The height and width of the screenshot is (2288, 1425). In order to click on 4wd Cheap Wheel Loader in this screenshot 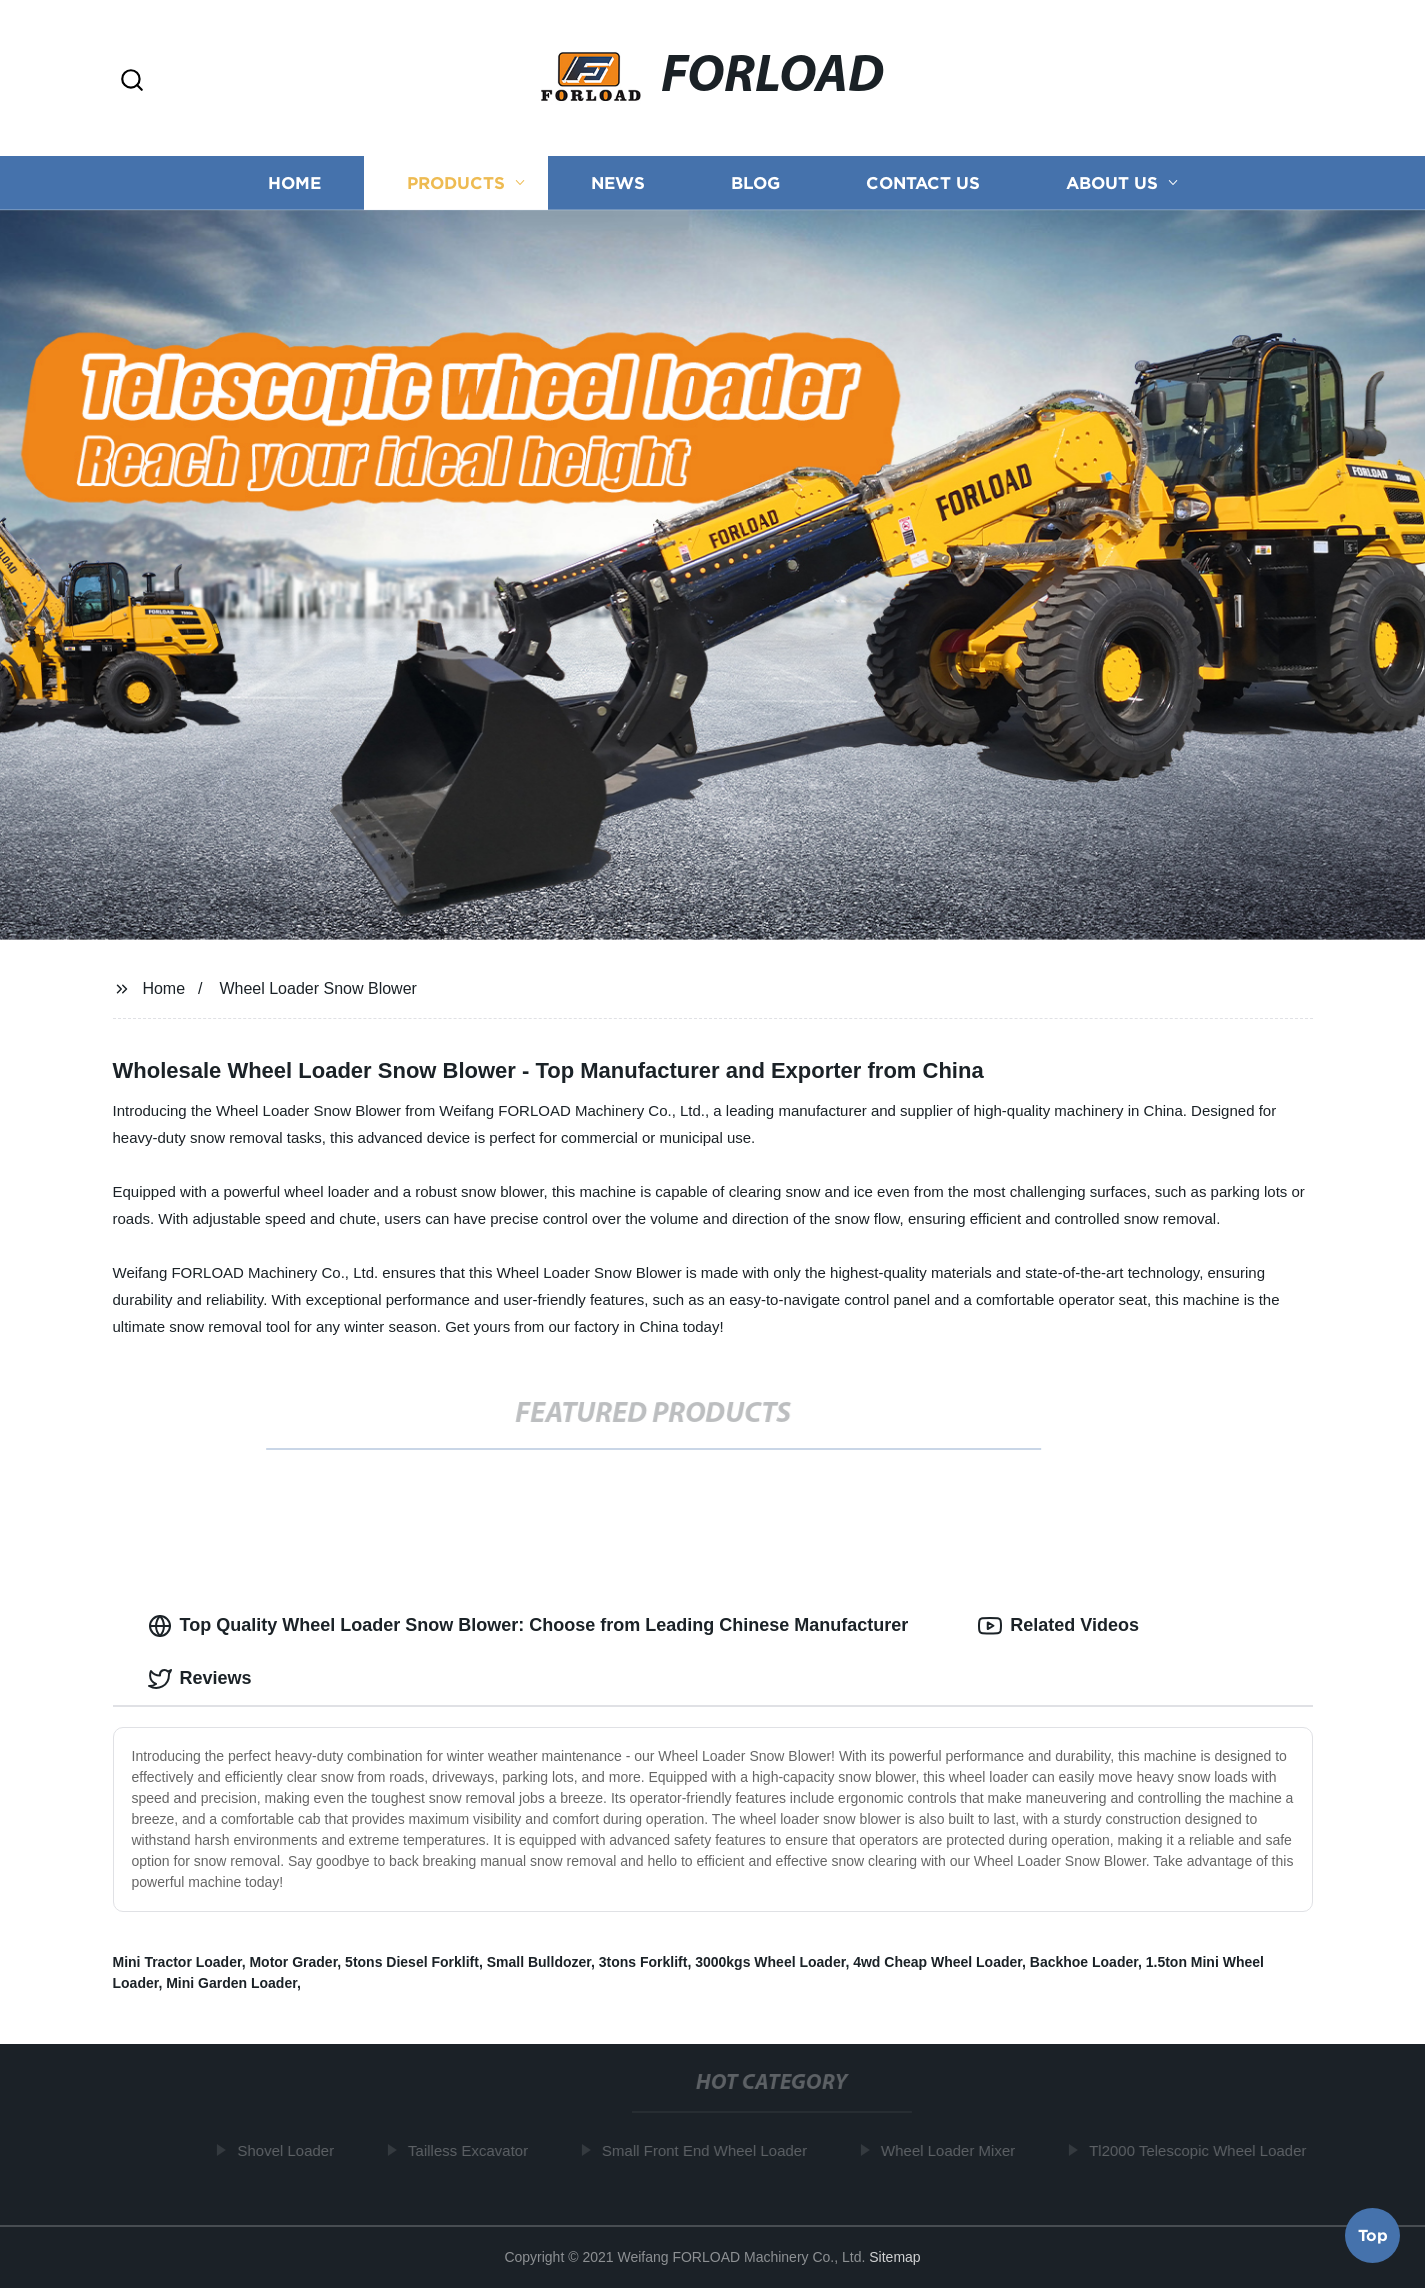, I will do `click(937, 1962)`.